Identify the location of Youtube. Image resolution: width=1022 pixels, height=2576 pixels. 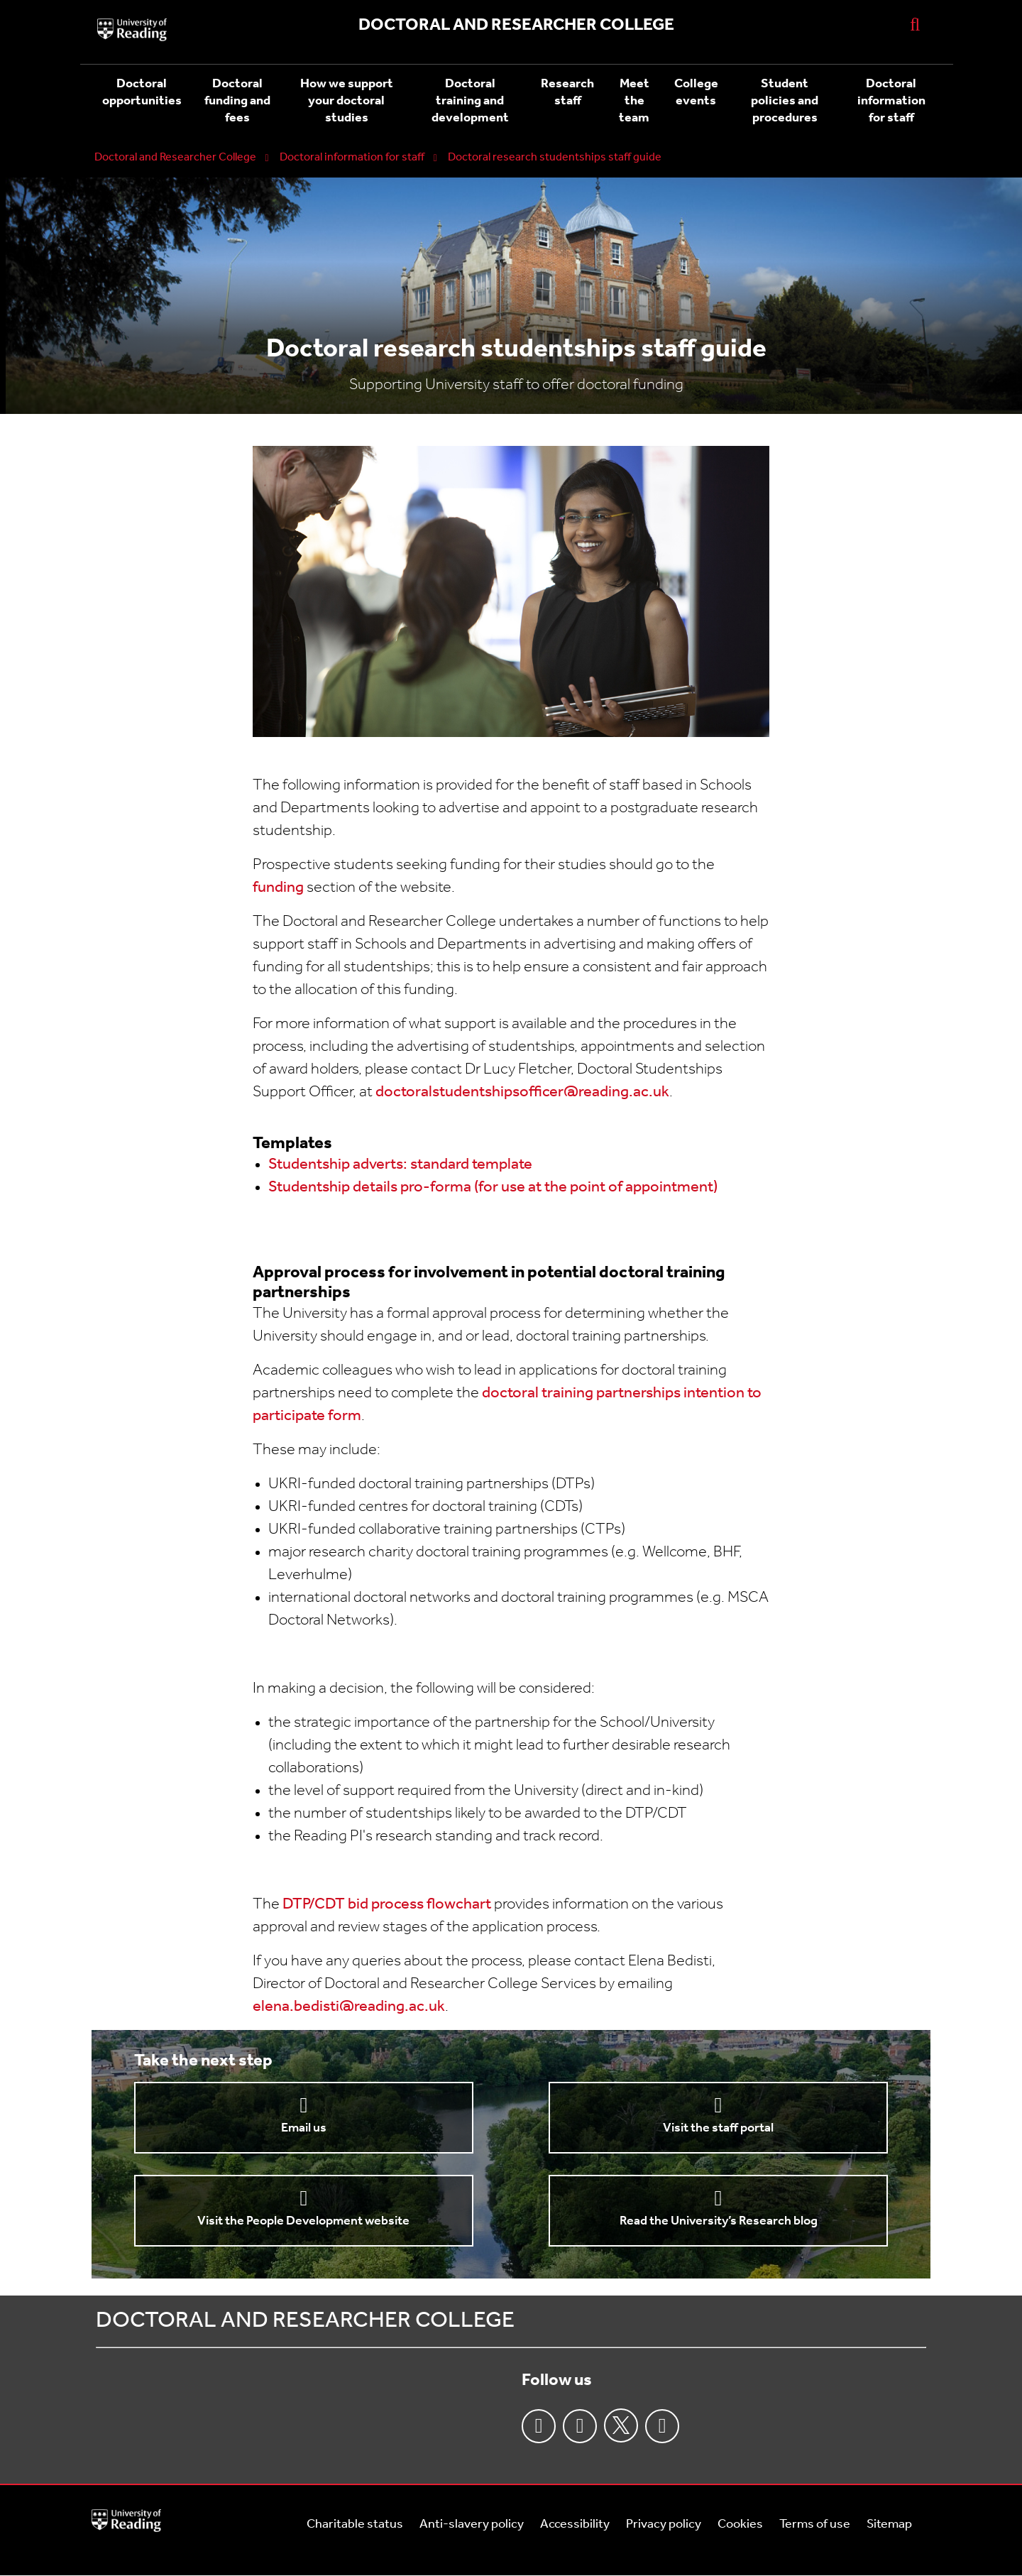
(662, 2426).